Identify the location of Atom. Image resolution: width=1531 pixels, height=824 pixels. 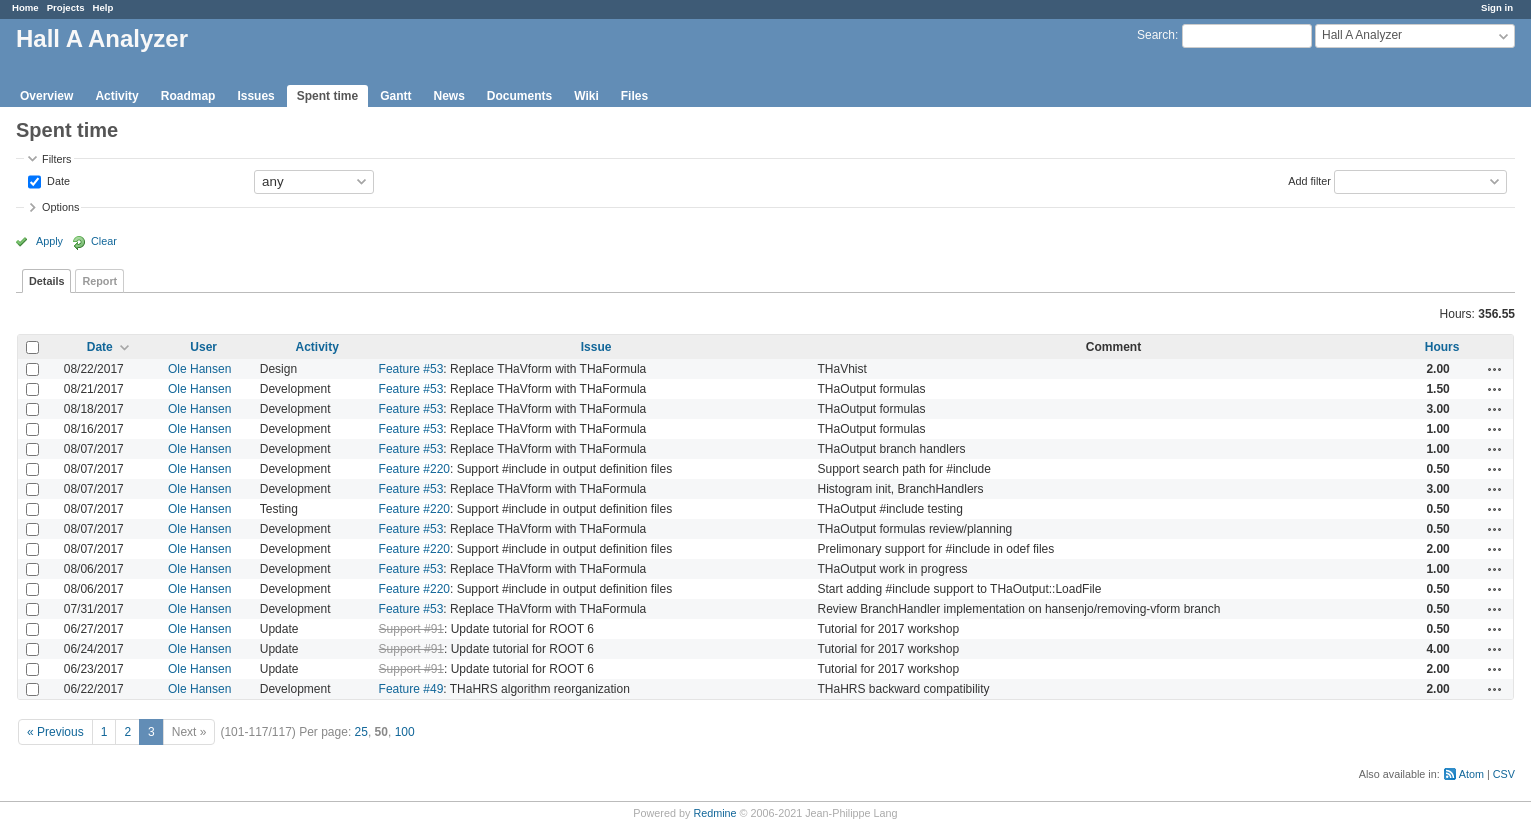
(1471, 774).